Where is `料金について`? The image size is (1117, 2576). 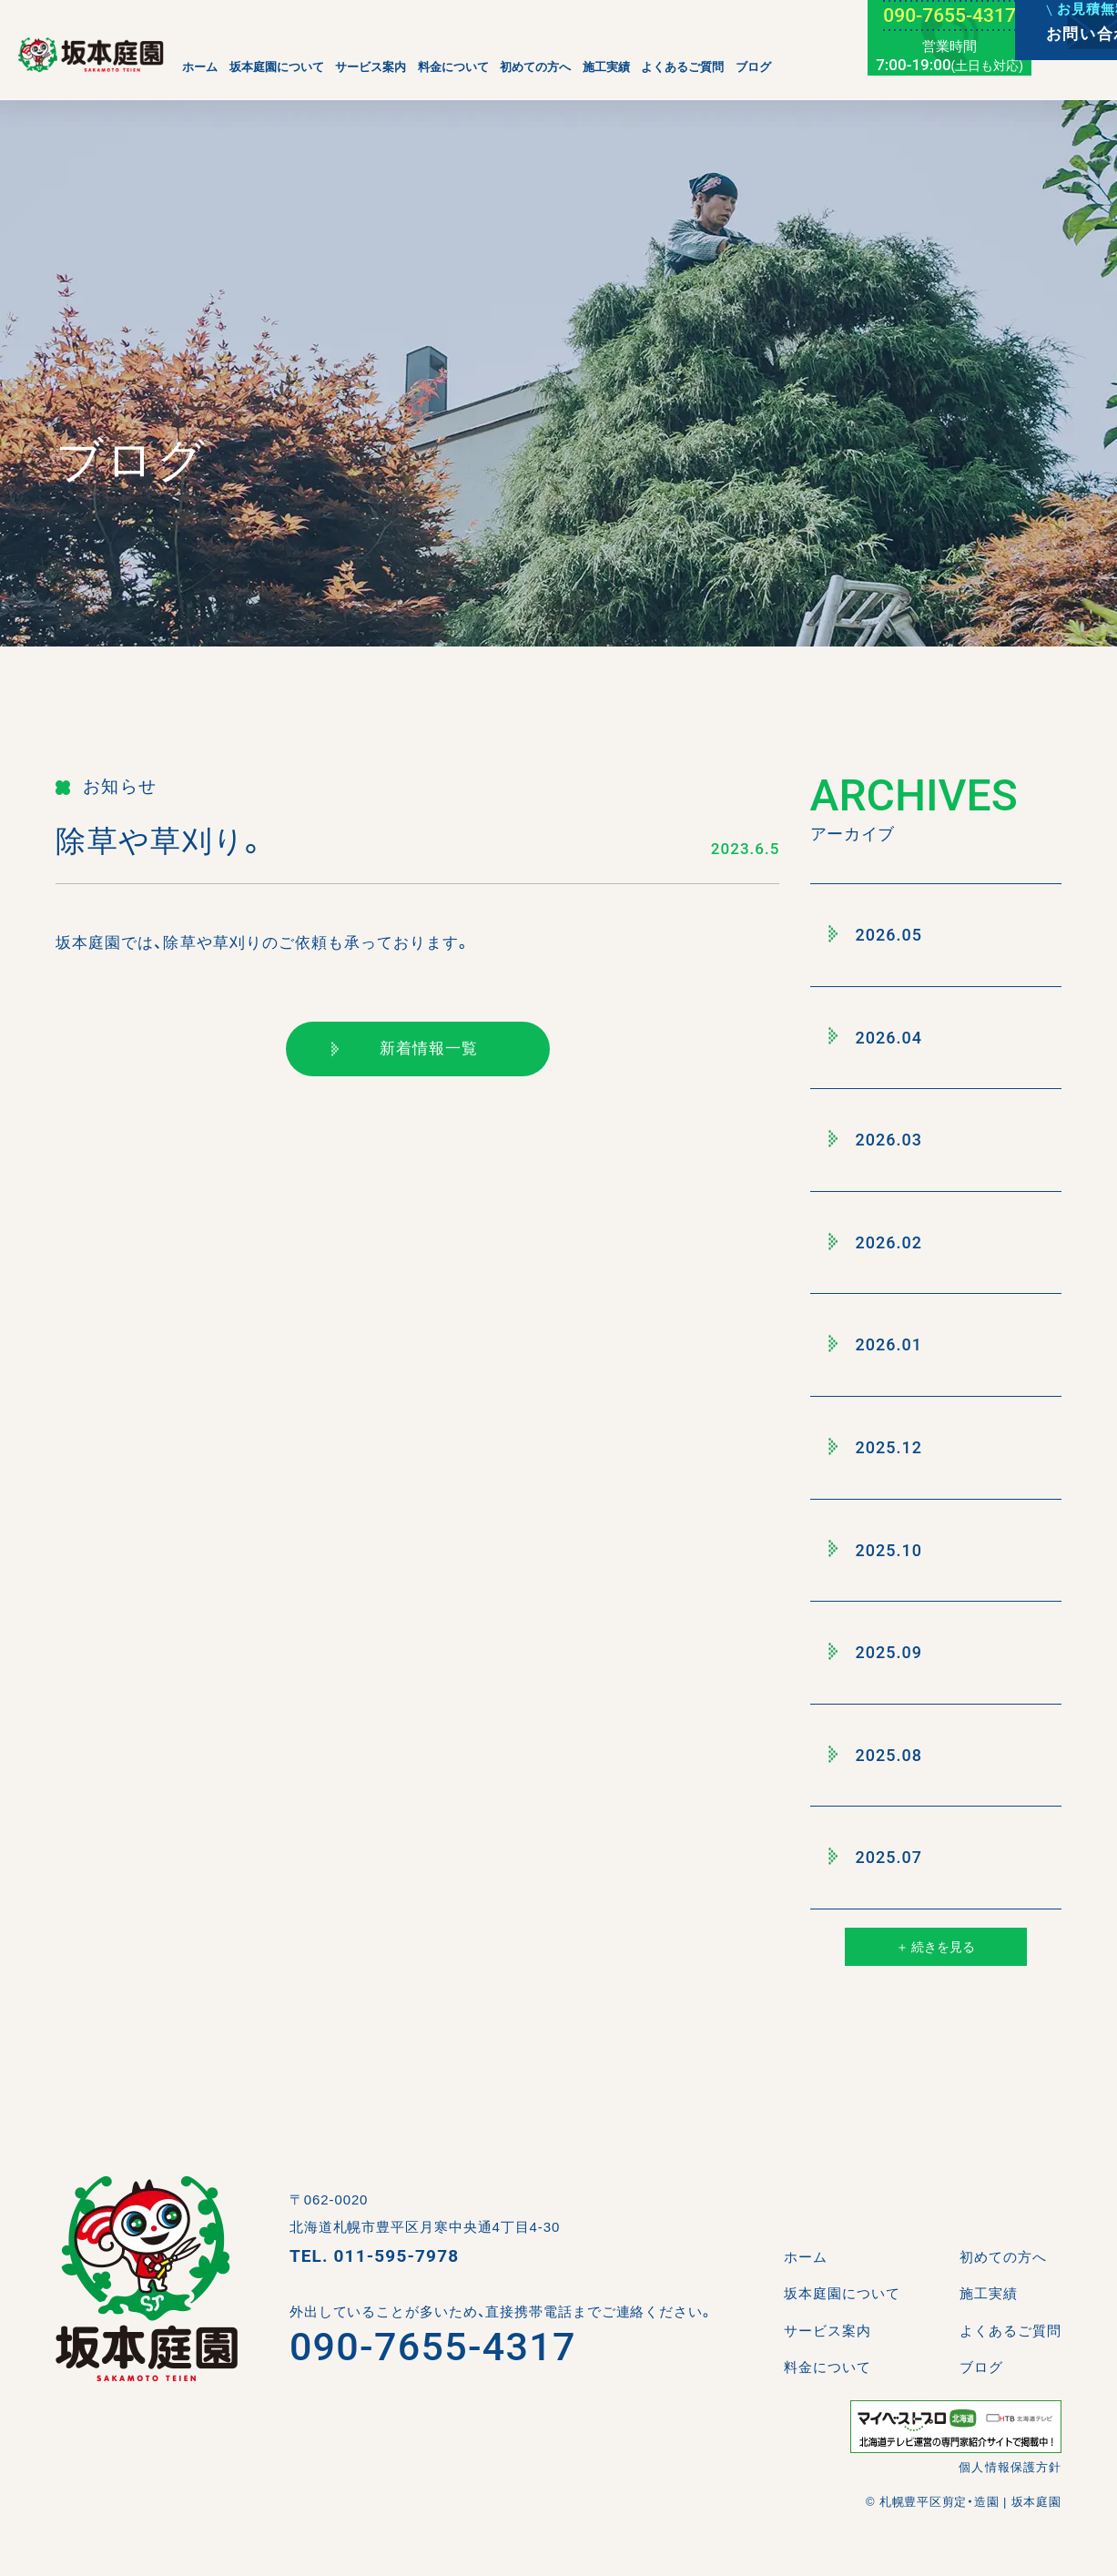
料金について is located at coordinates (453, 67).